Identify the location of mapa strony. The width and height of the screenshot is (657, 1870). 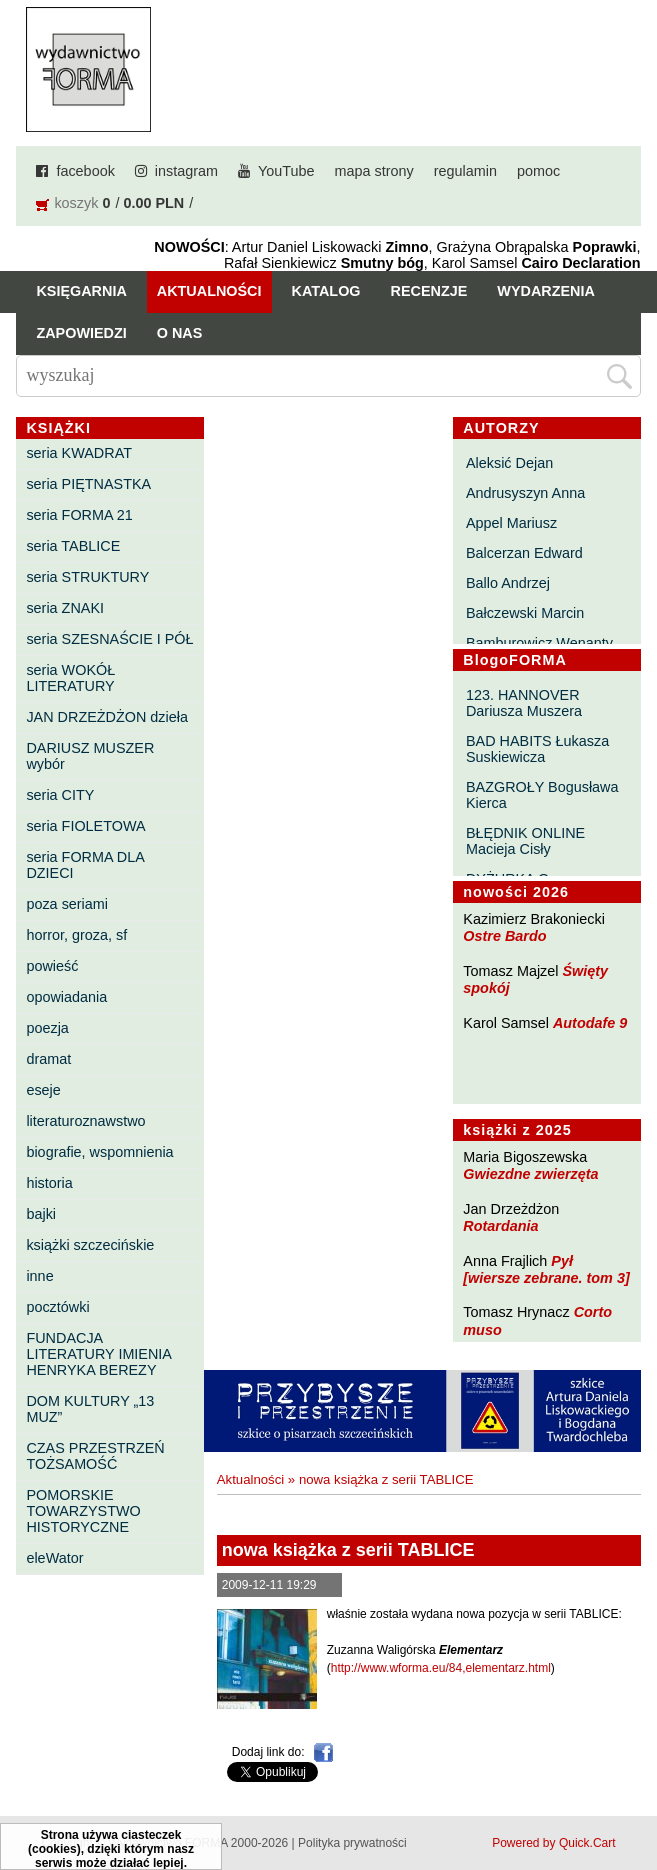
(374, 171).